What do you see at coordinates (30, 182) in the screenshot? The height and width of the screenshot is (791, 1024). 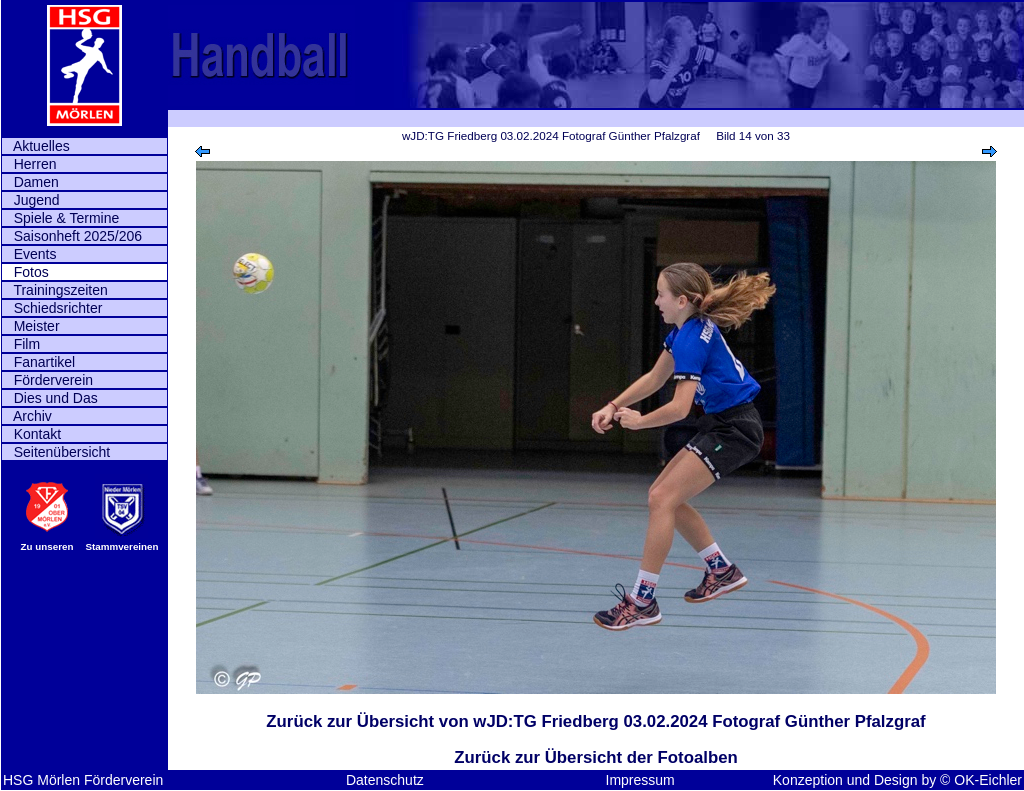 I see `Damen` at bounding box center [30, 182].